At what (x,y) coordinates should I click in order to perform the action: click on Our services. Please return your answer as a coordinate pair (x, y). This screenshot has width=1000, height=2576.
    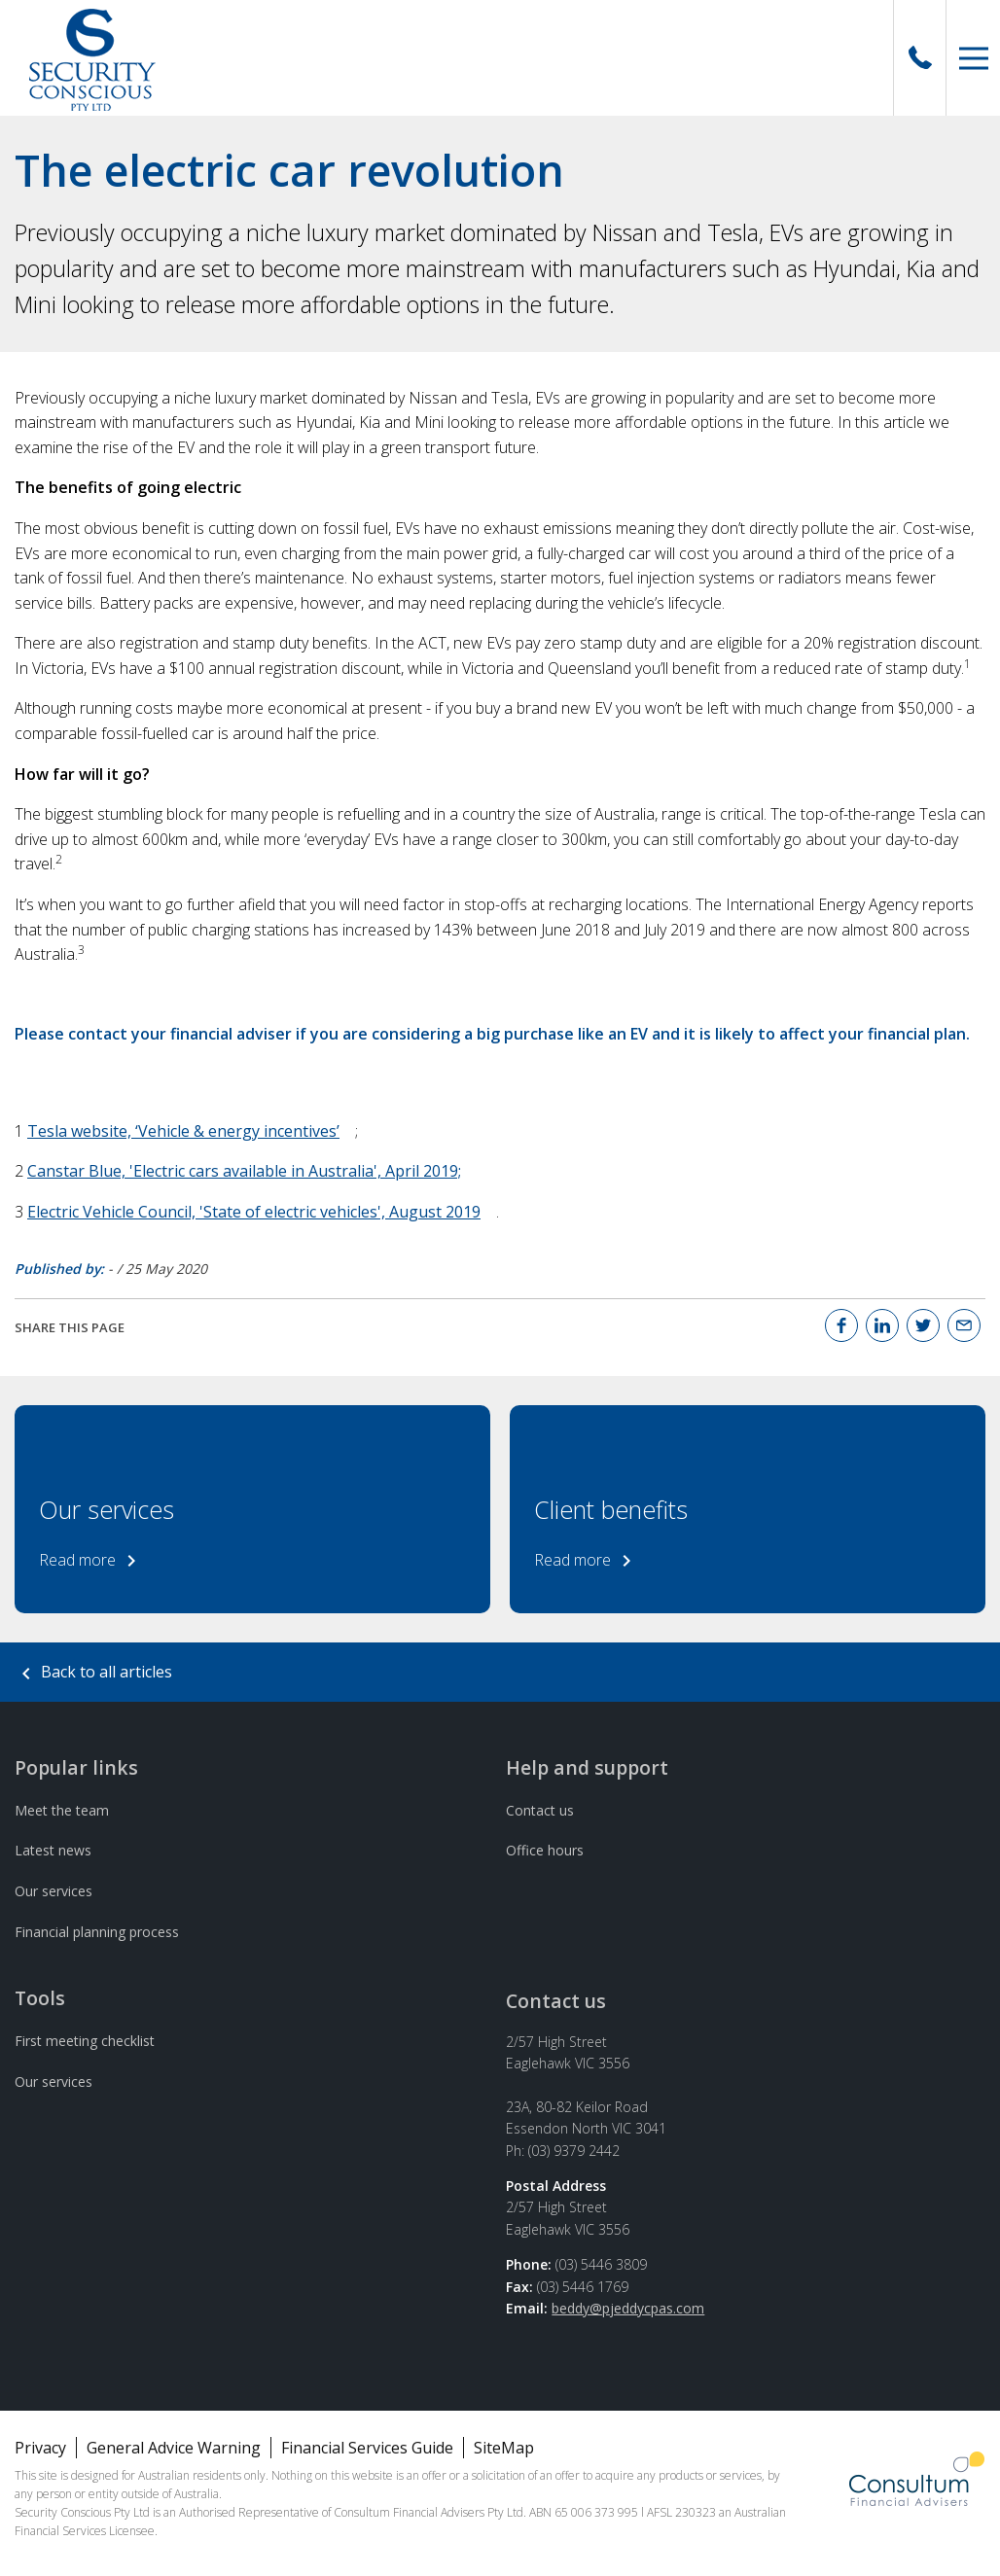
    Looking at the image, I should click on (53, 1891).